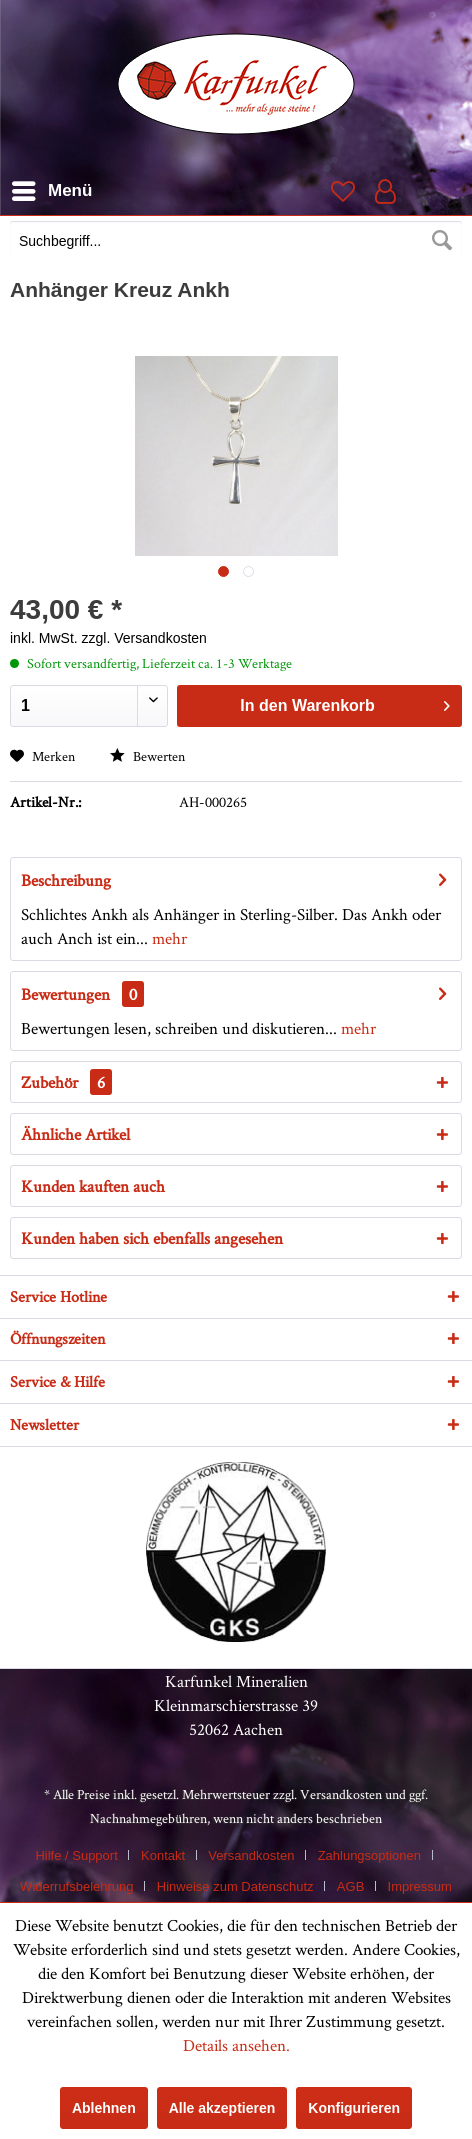 The height and width of the screenshot is (2139, 472). I want to click on Beschreibung, so click(66, 880).